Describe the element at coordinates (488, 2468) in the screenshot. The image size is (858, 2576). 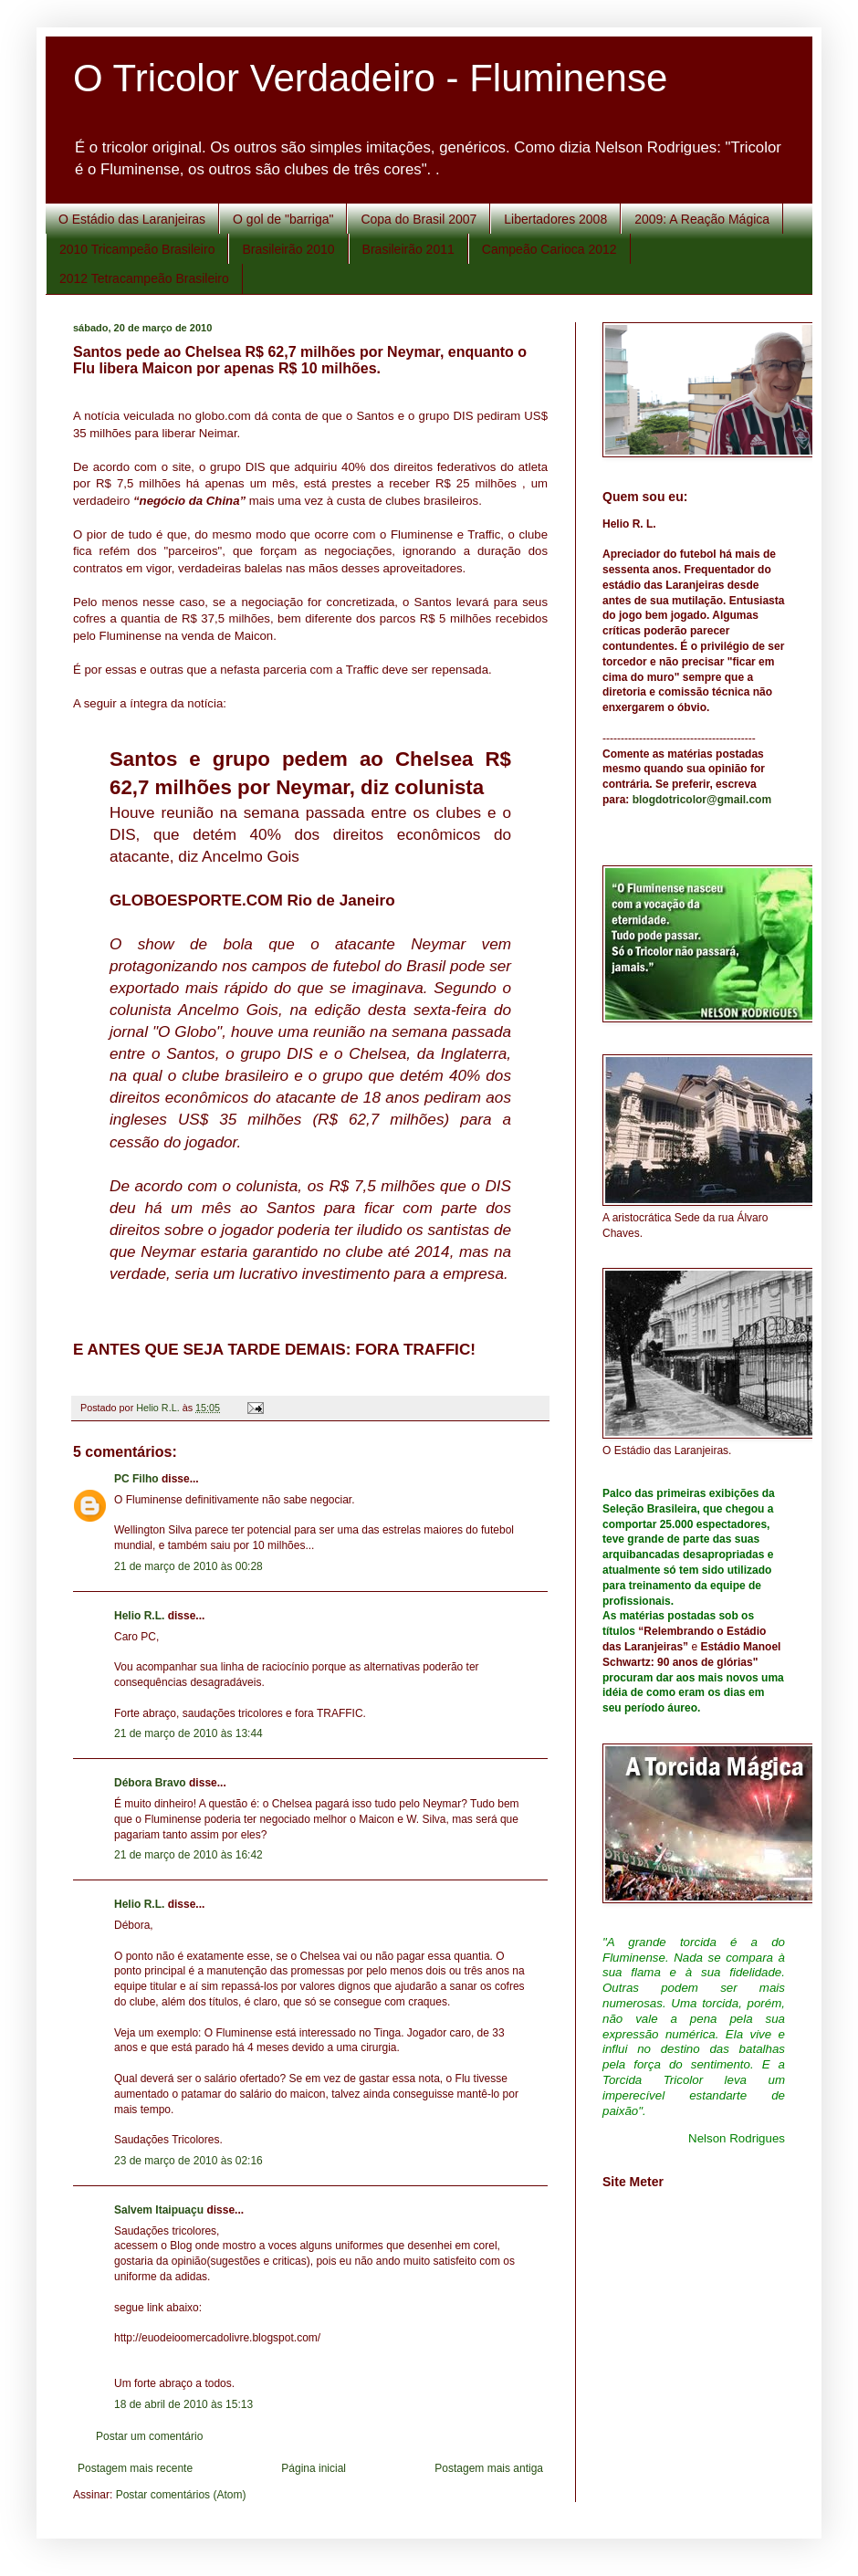
I see `Postagem mais antiga` at that location.